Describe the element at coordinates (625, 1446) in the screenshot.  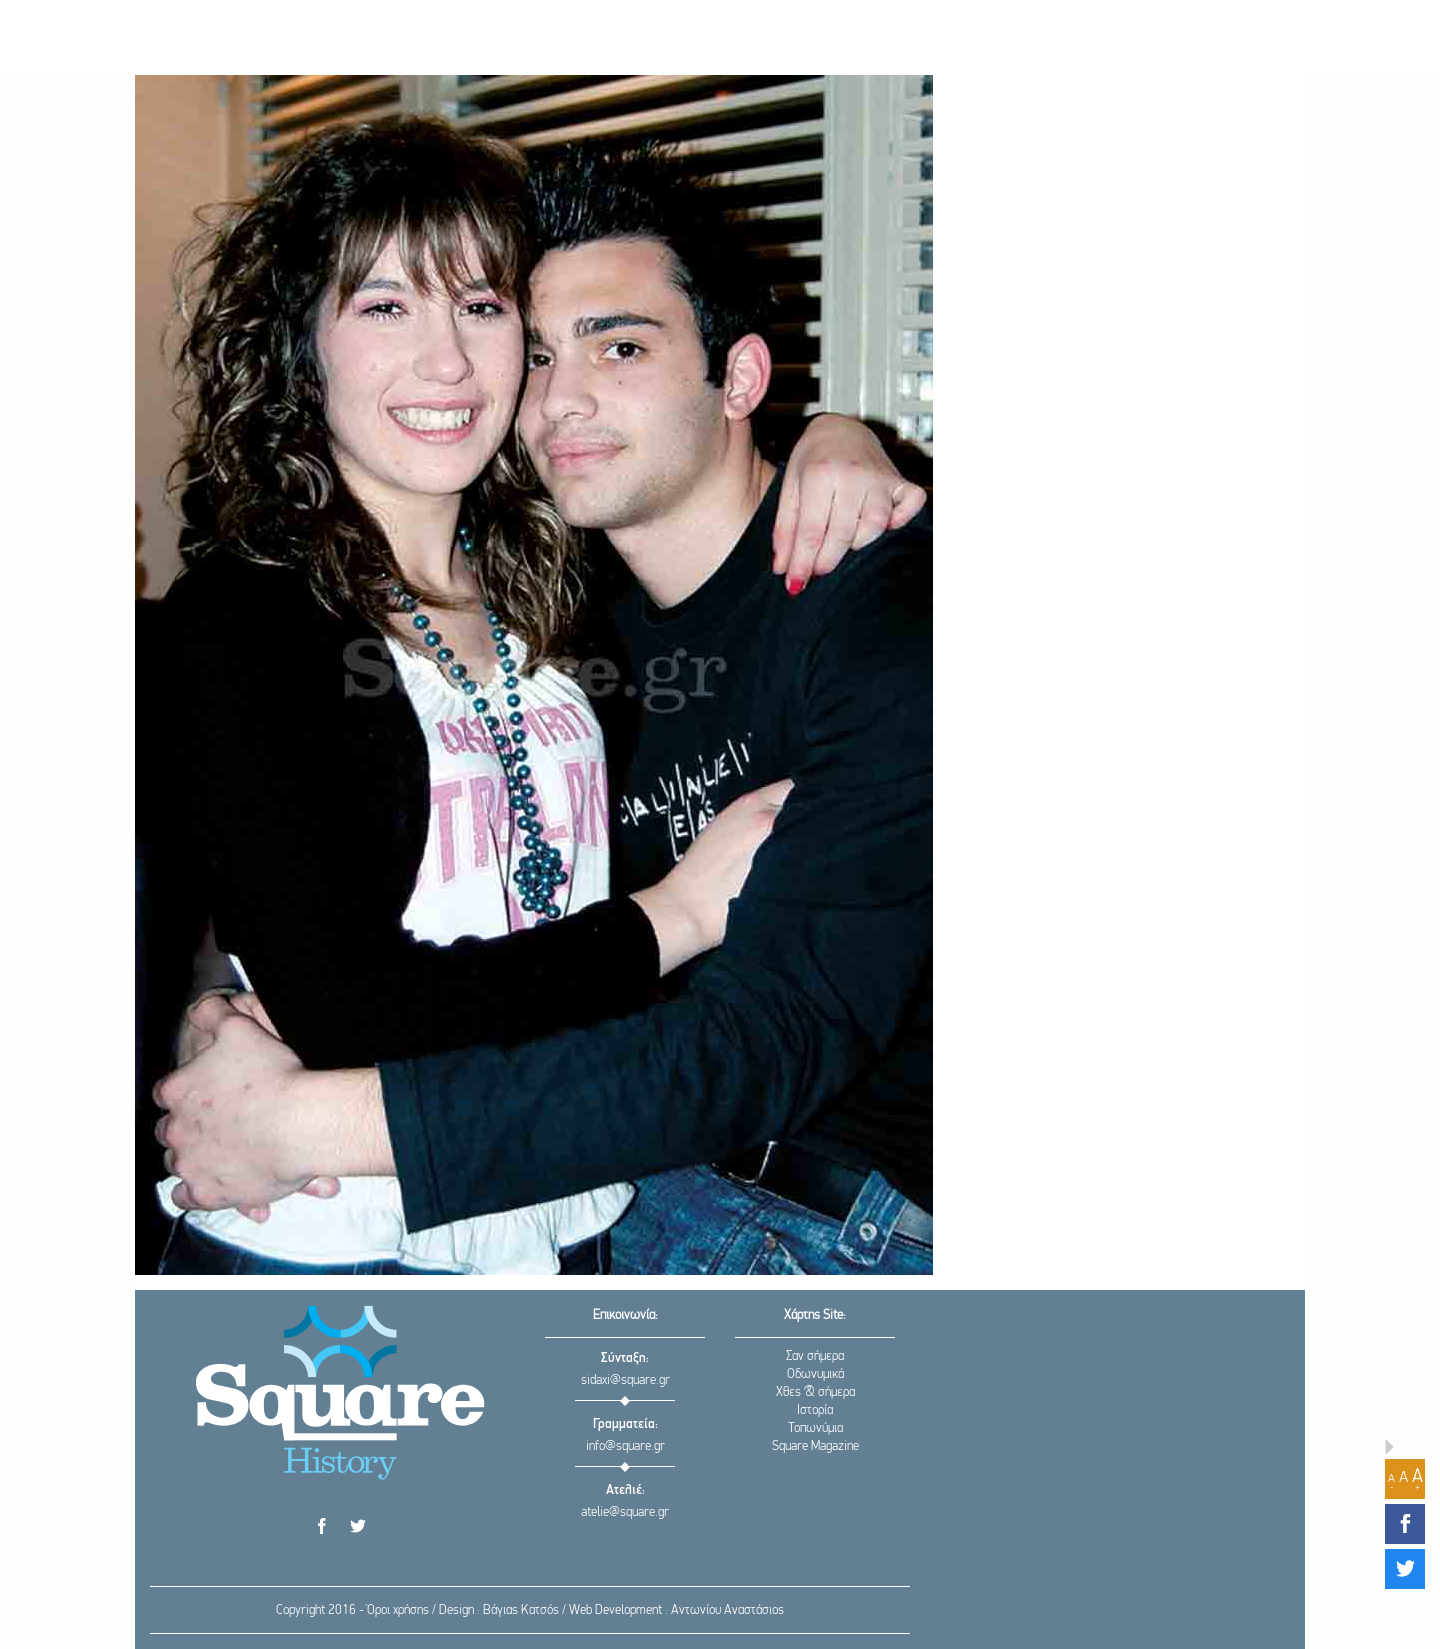
I see `info@square.gr` at that location.